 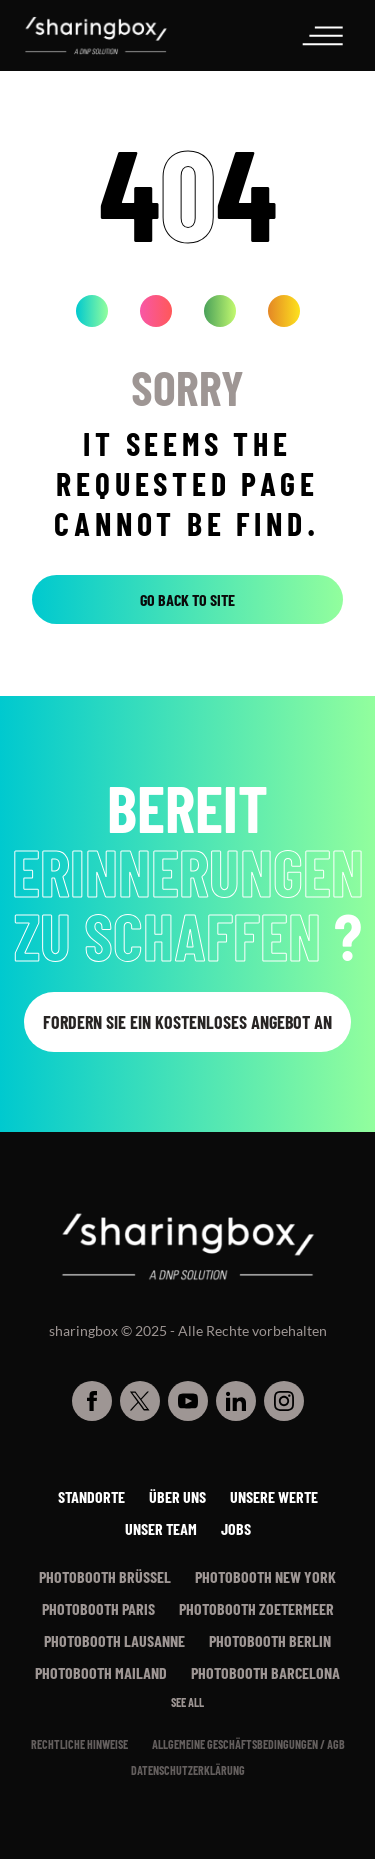 What do you see at coordinates (187, 1702) in the screenshot?
I see `See all` at bounding box center [187, 1702].